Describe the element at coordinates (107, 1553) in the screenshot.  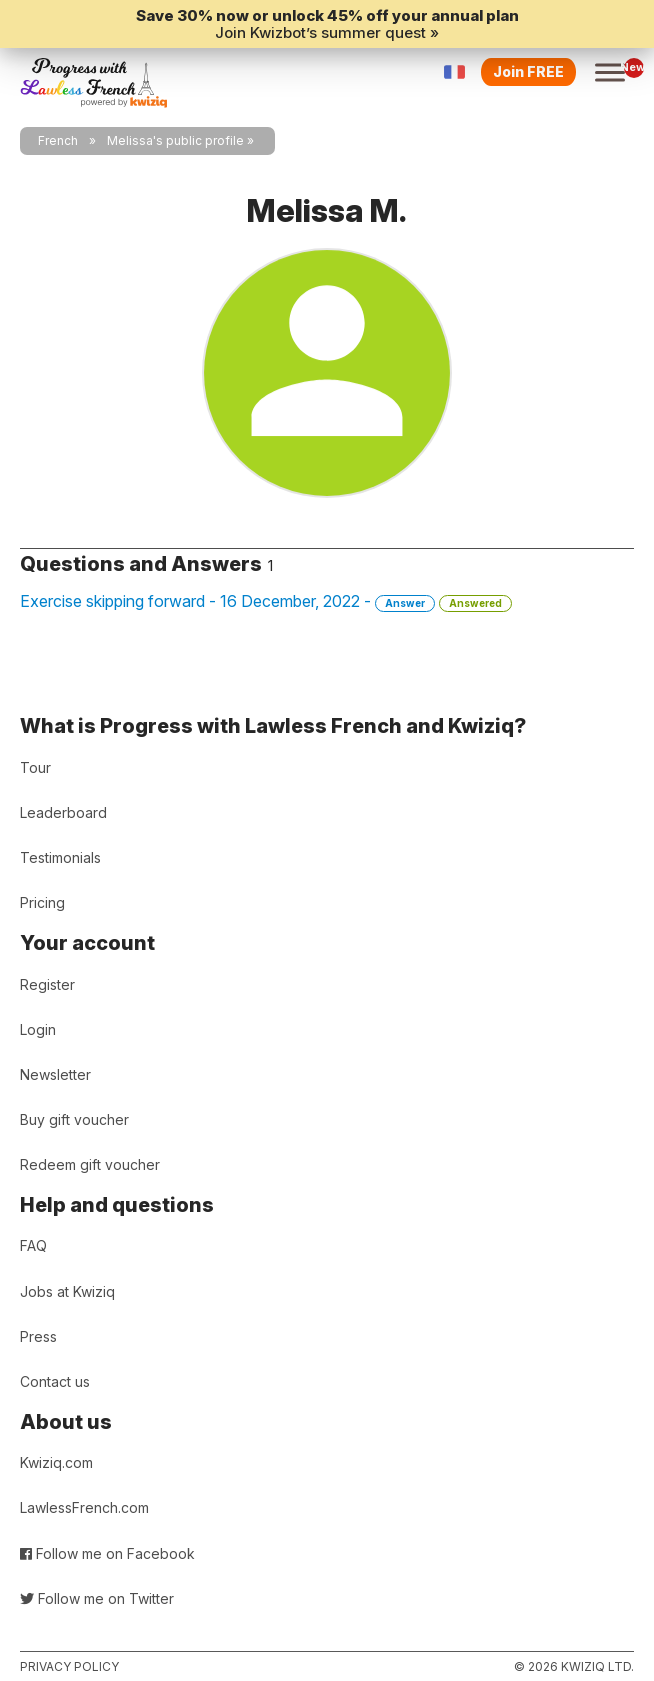
I see `Follow me on Facebook` at that location.